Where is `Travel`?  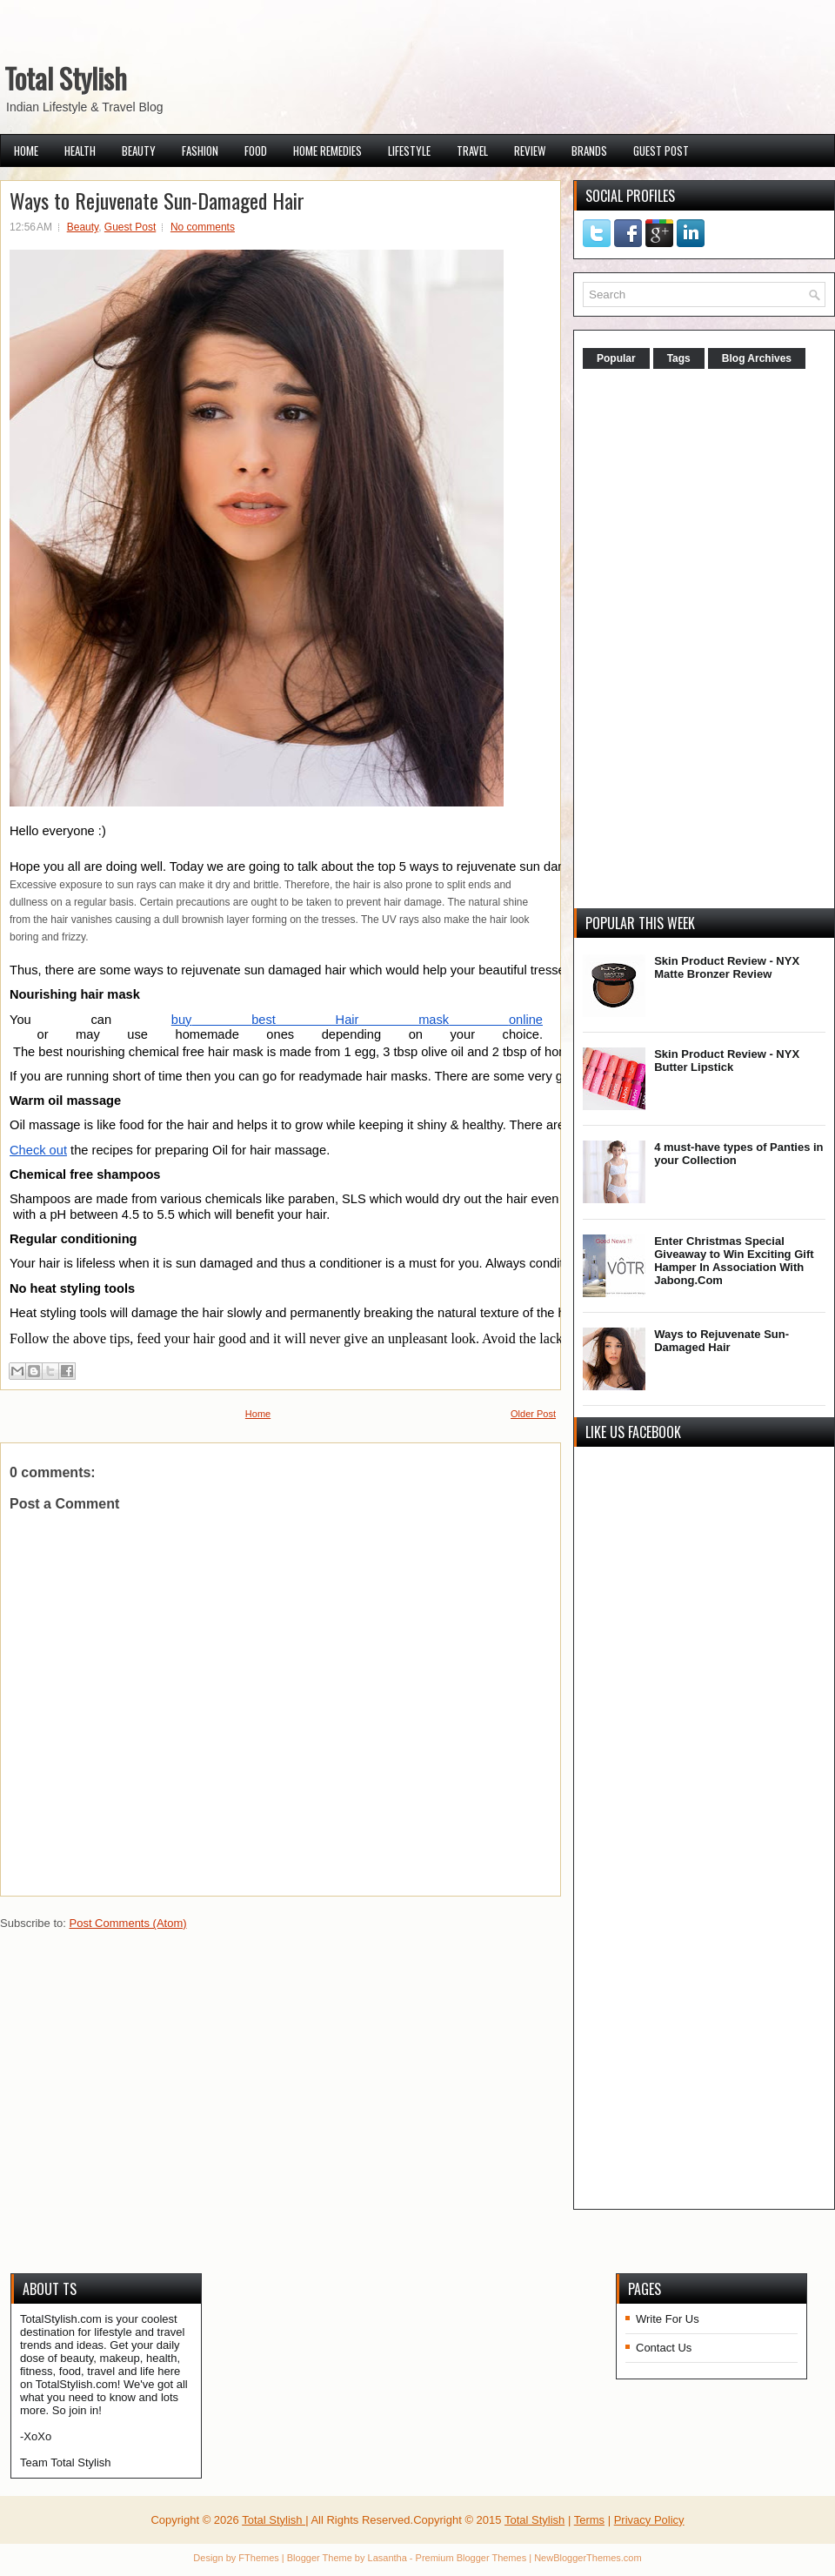
Travel is located at coordinates (472, 150).